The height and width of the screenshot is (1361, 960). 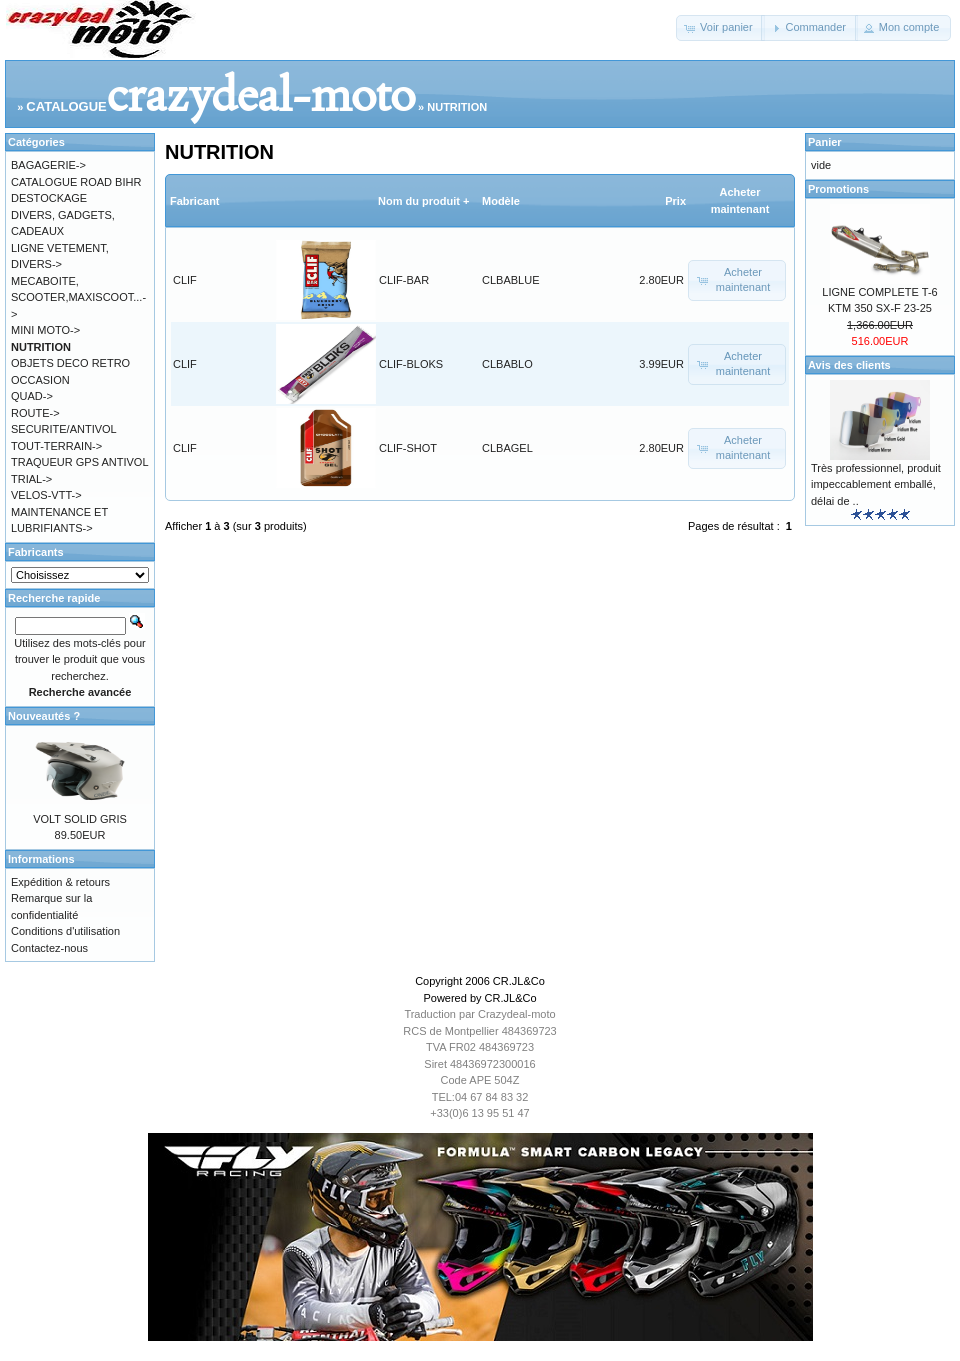 What do you see at coordinates (35, 413) in the screenshot?
I see `ROUTE->` at bounding box center [35, 413].